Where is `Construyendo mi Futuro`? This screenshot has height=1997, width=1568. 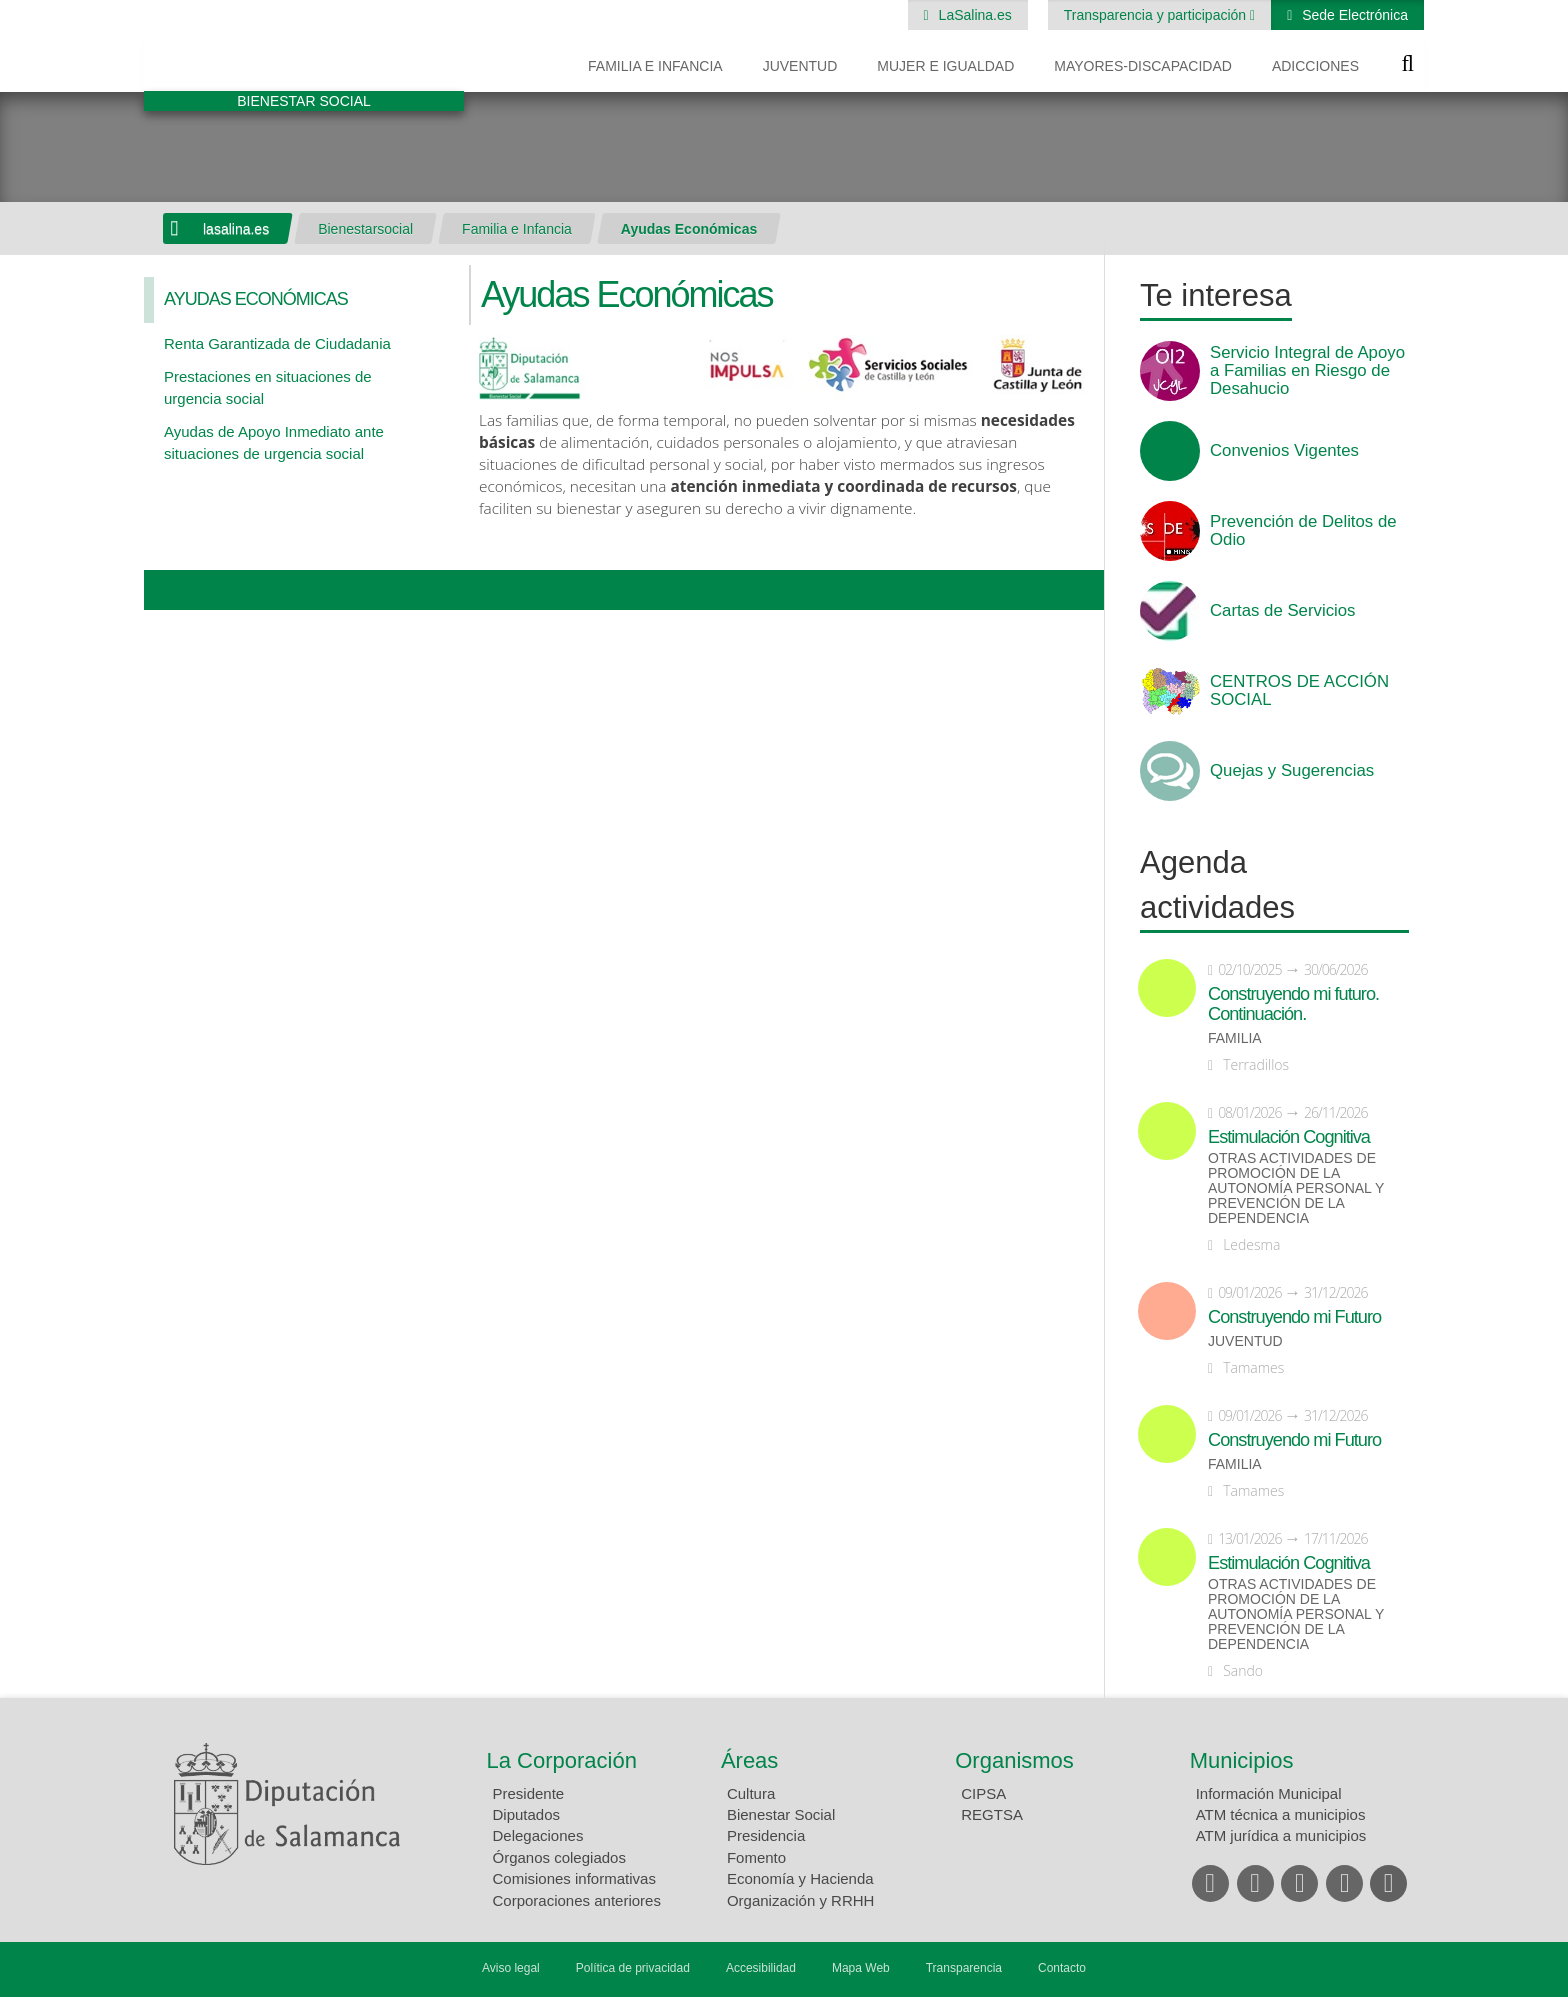 Construyendo mi Futuro is located at coordinates (1294, 1317).